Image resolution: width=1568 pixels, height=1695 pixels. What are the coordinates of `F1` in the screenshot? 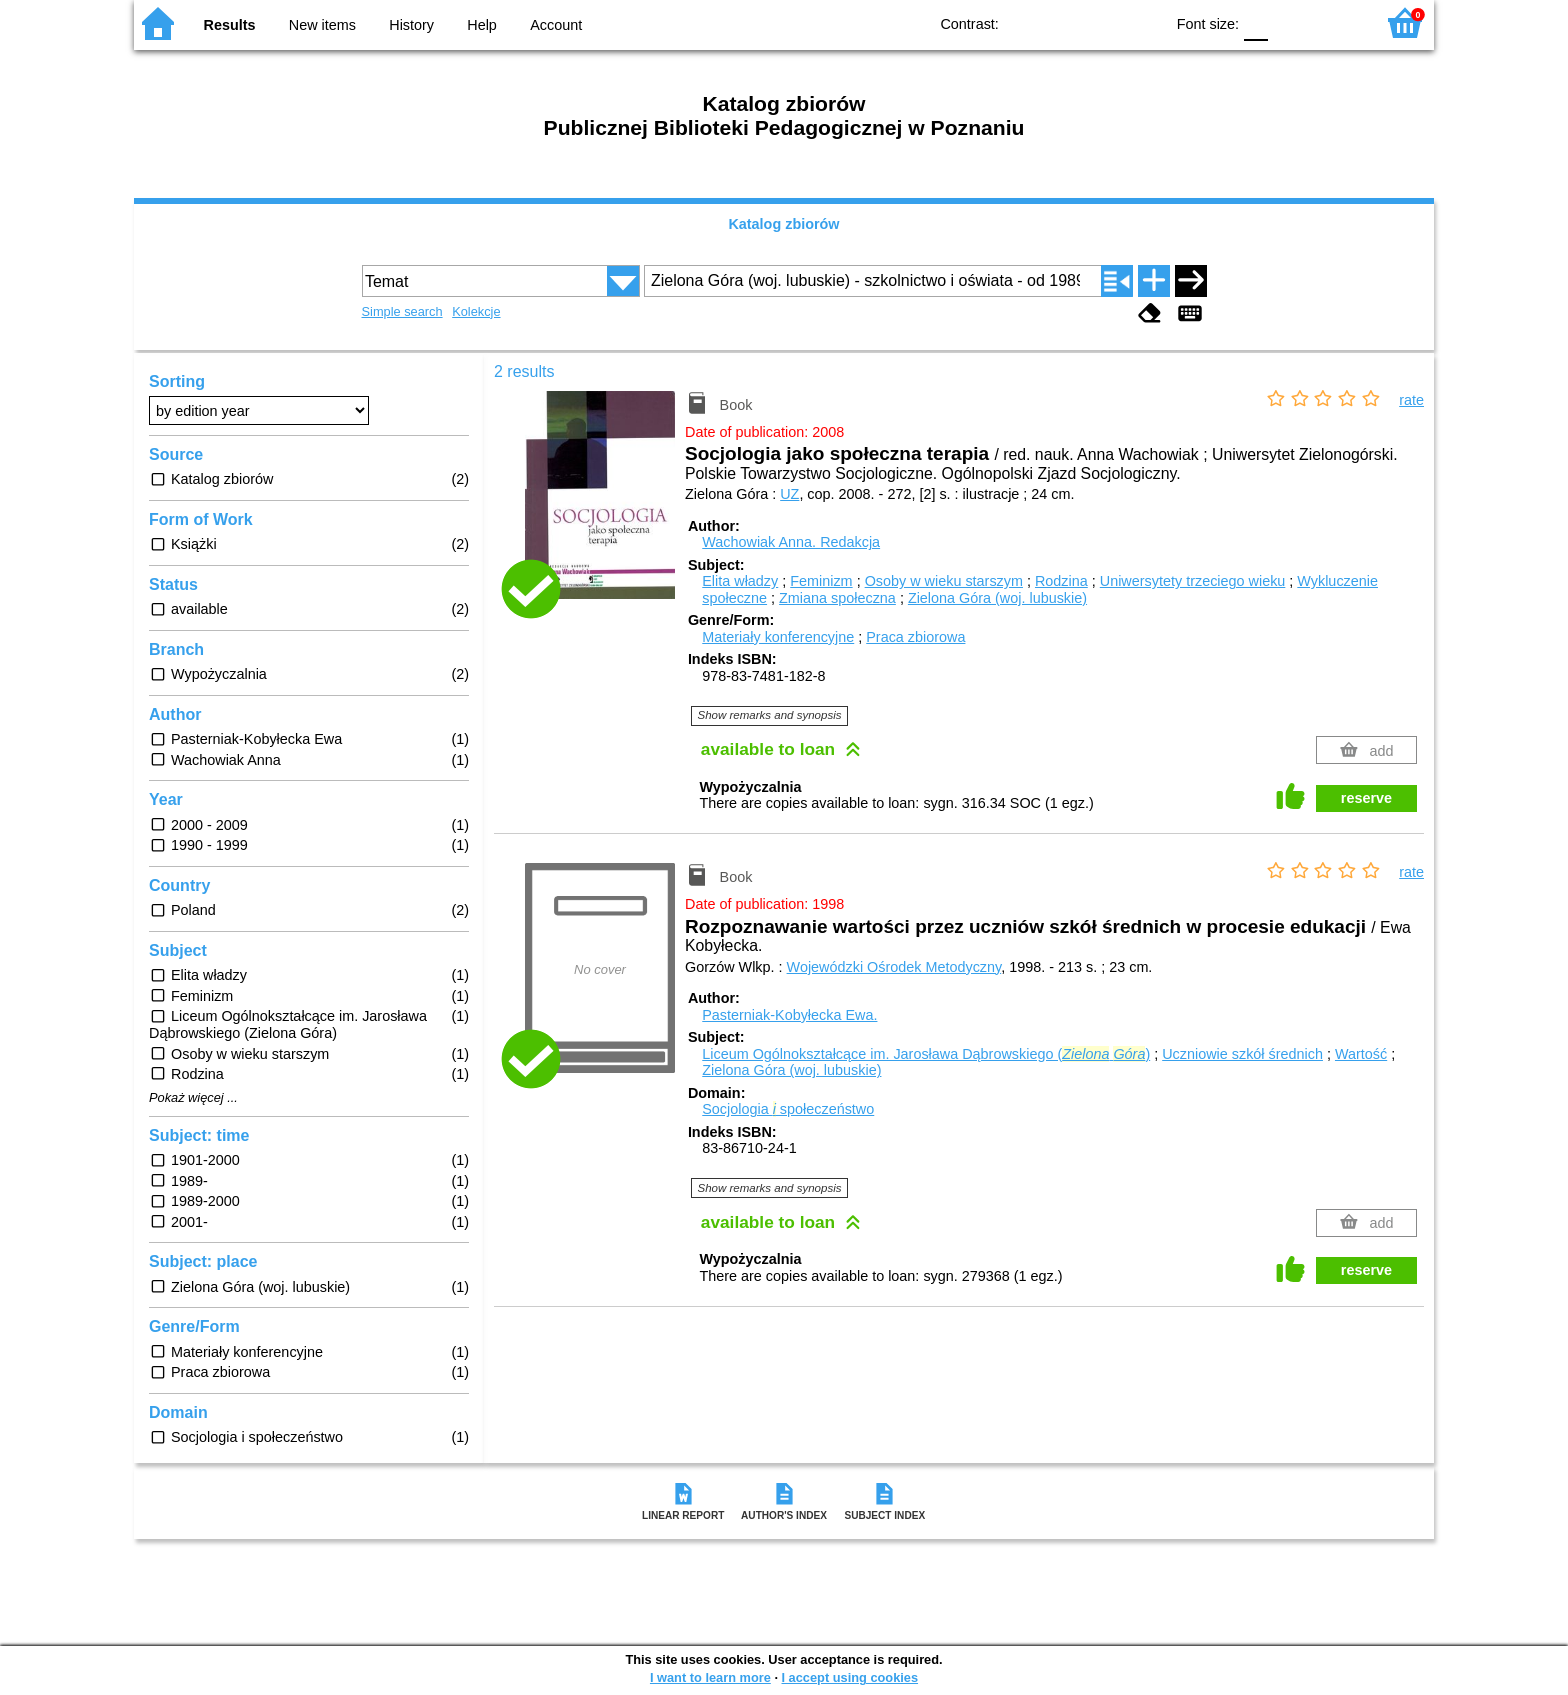 It's located at (1290, 22).